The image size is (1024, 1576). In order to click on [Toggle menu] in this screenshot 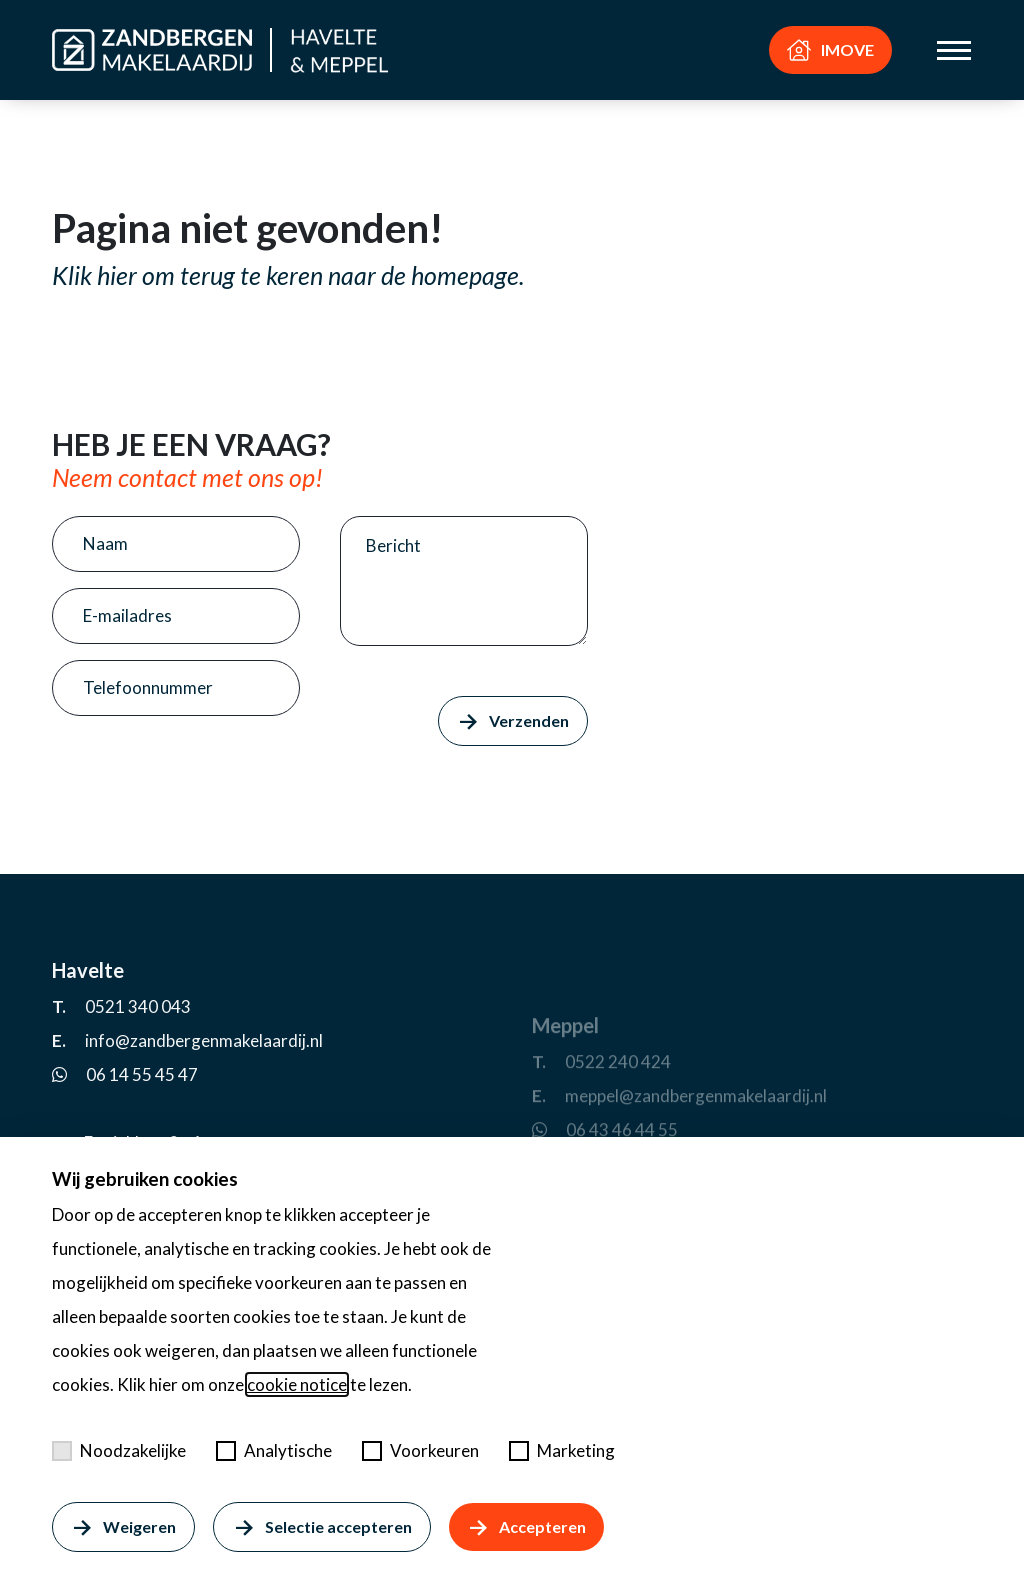, I will do `click(954, 50)`.